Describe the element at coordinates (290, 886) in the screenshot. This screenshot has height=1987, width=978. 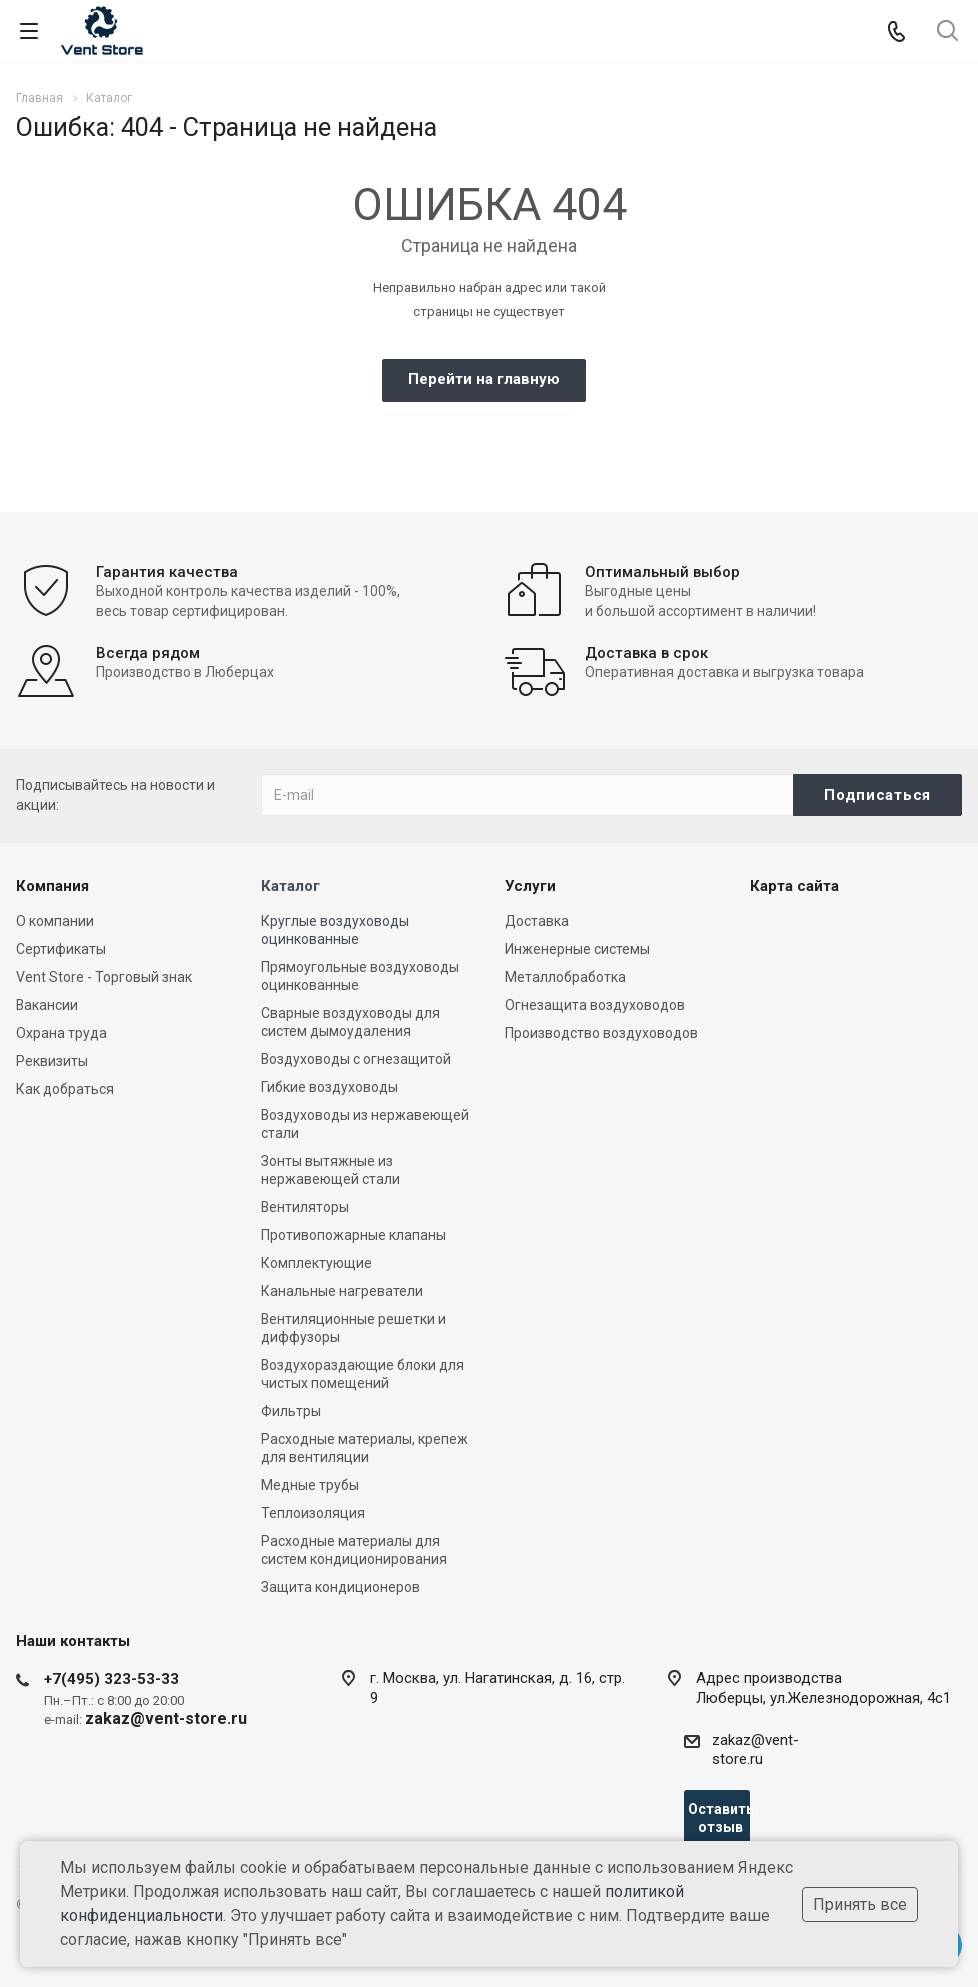
I see `Каталог` at that location.